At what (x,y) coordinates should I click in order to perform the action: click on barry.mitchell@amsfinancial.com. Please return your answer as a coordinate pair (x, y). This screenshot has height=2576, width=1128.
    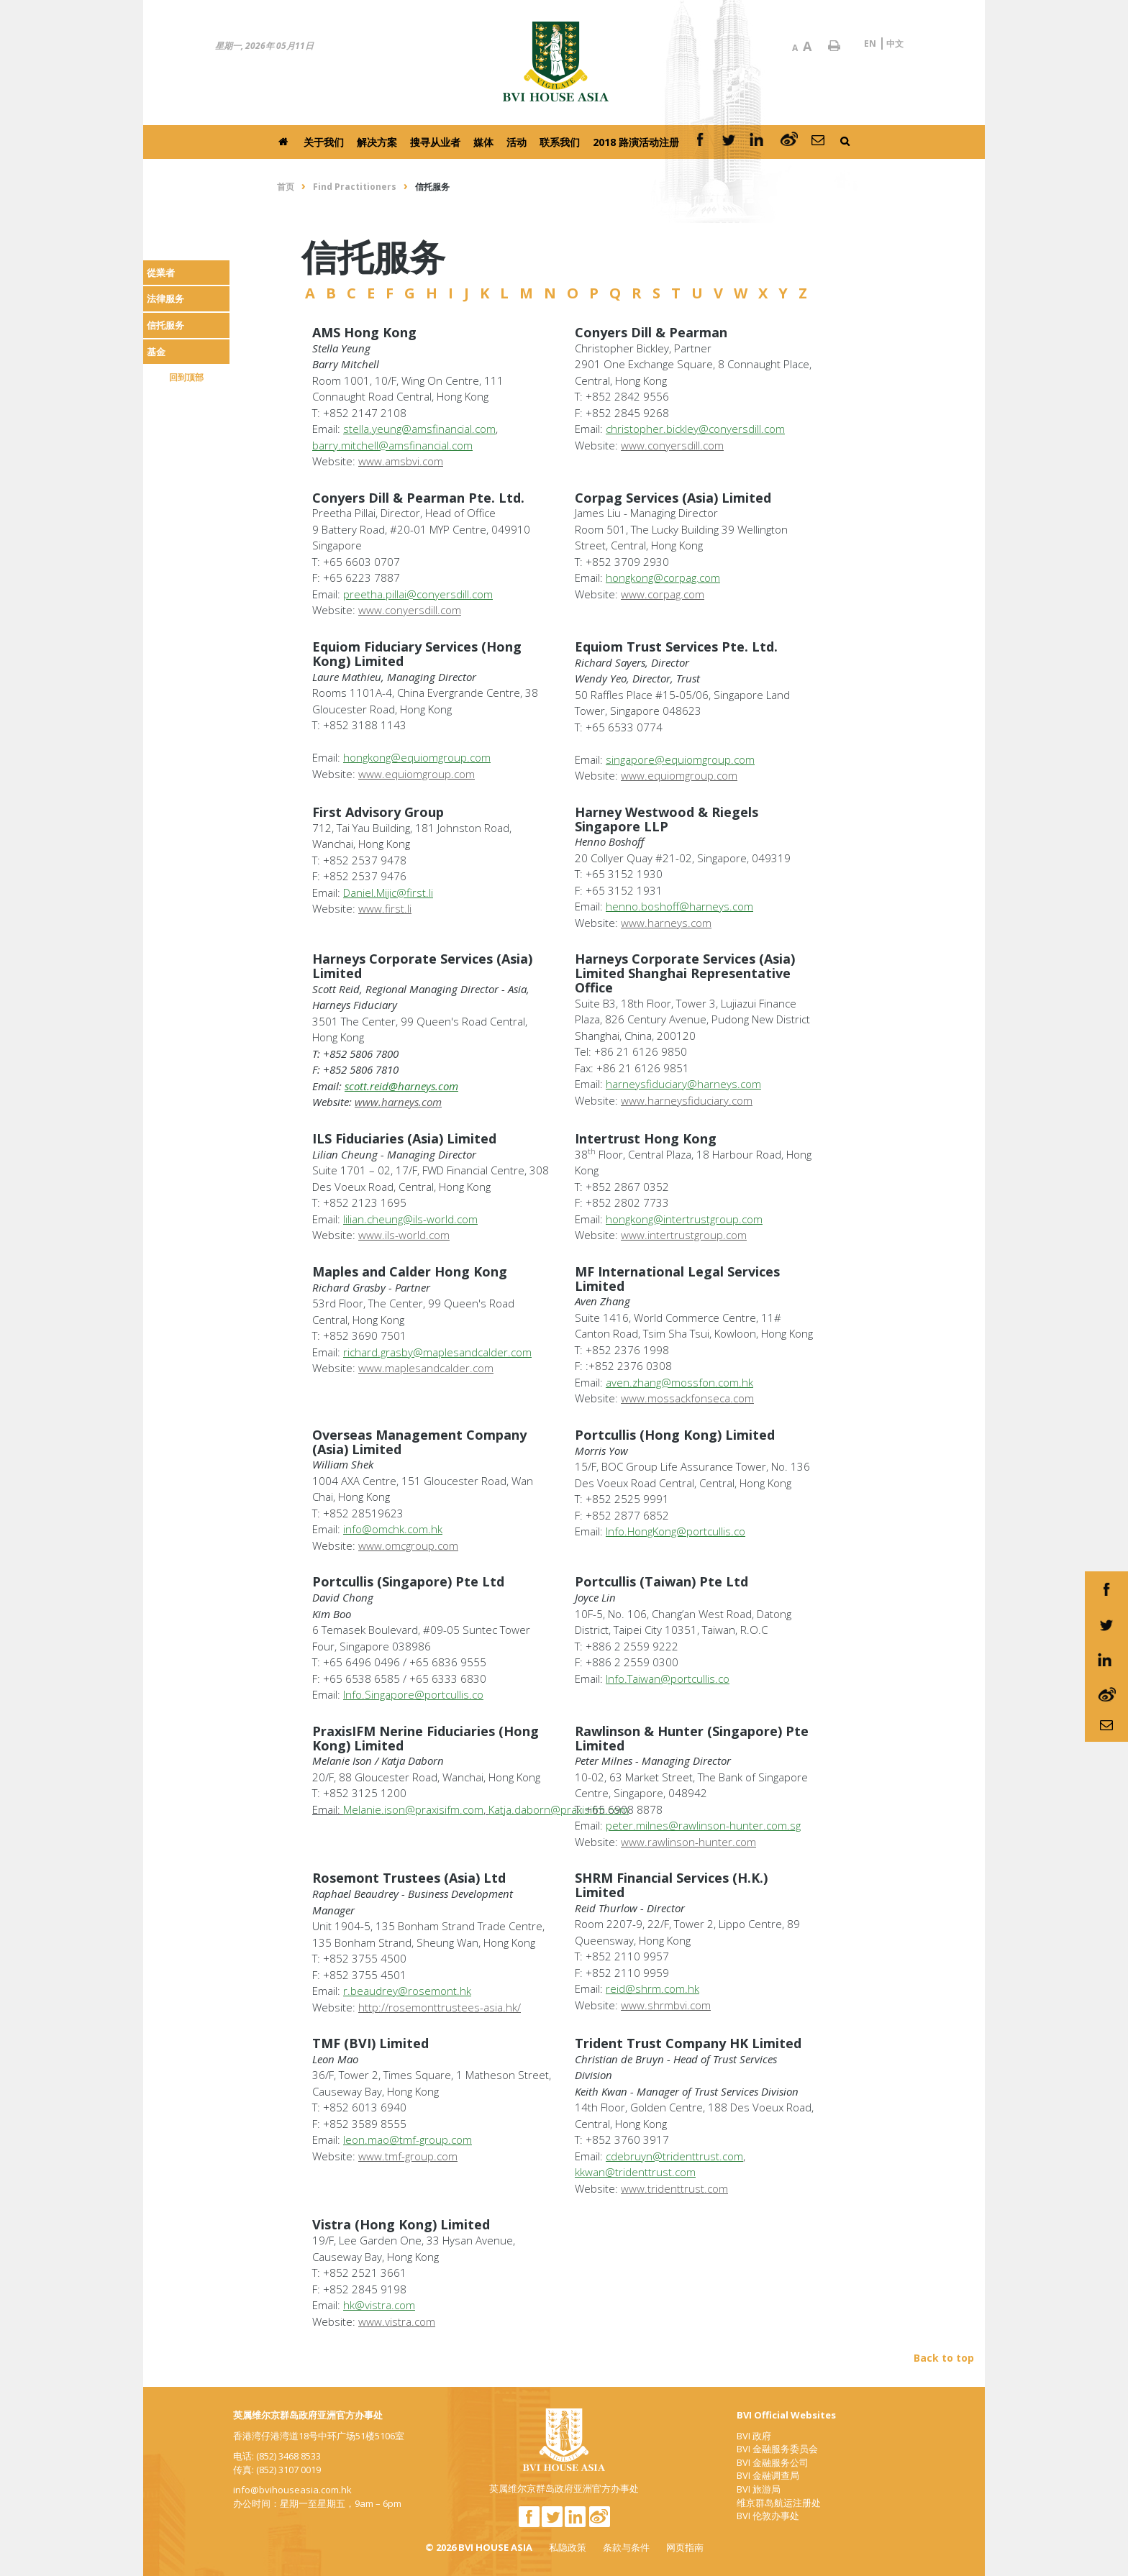
    Looking at the image, I should click on (392, 445).